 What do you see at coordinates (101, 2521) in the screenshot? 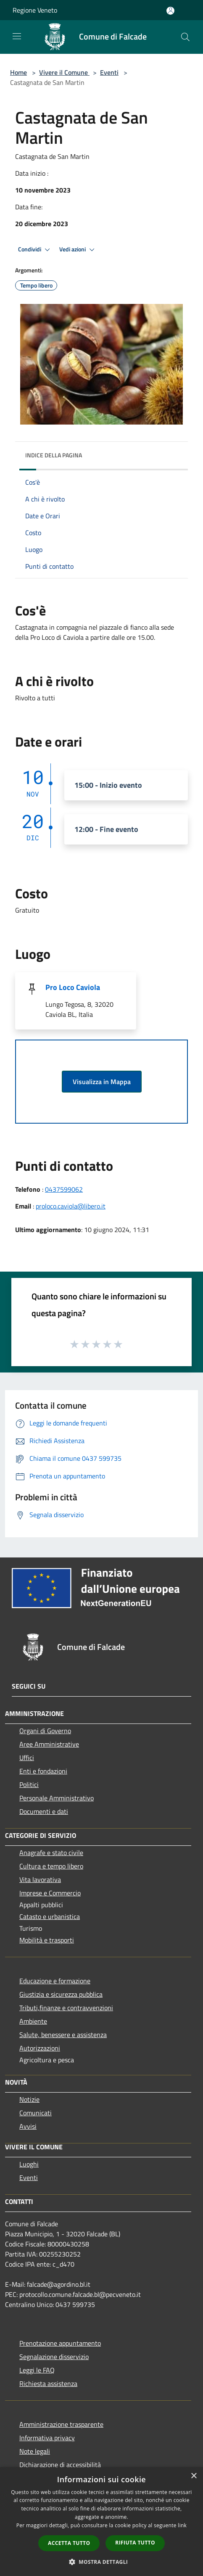
I see `[dialog]` at bounding box center [101, 2521].